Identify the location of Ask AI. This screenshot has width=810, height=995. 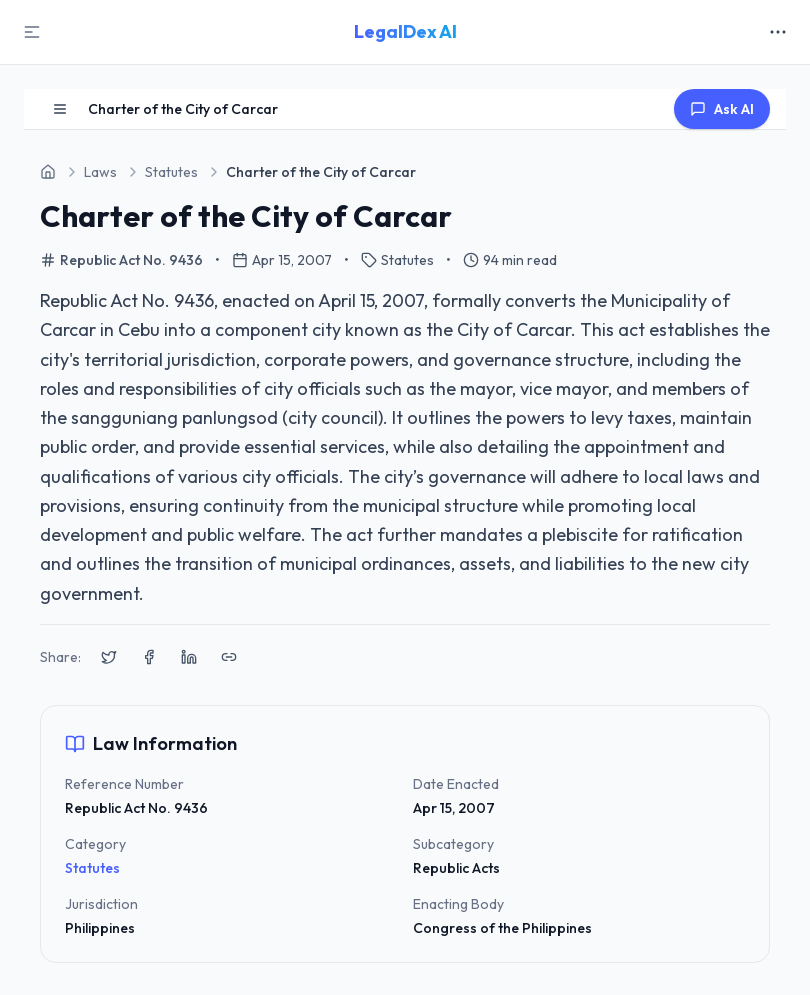
(722, 109).